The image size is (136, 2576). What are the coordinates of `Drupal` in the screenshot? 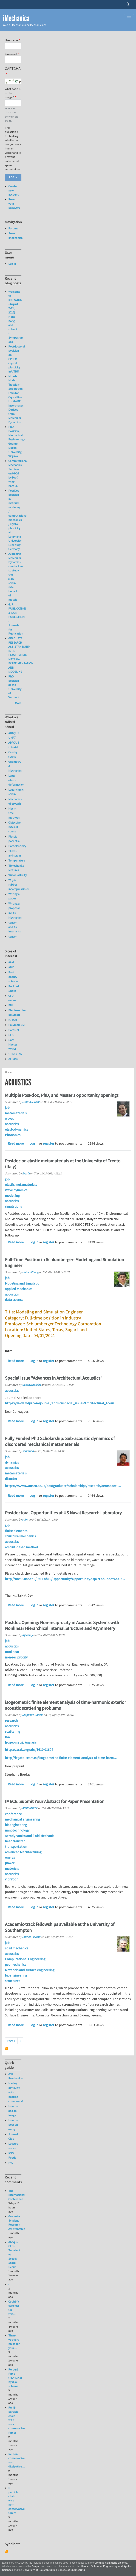 It's located at (35, 2566).